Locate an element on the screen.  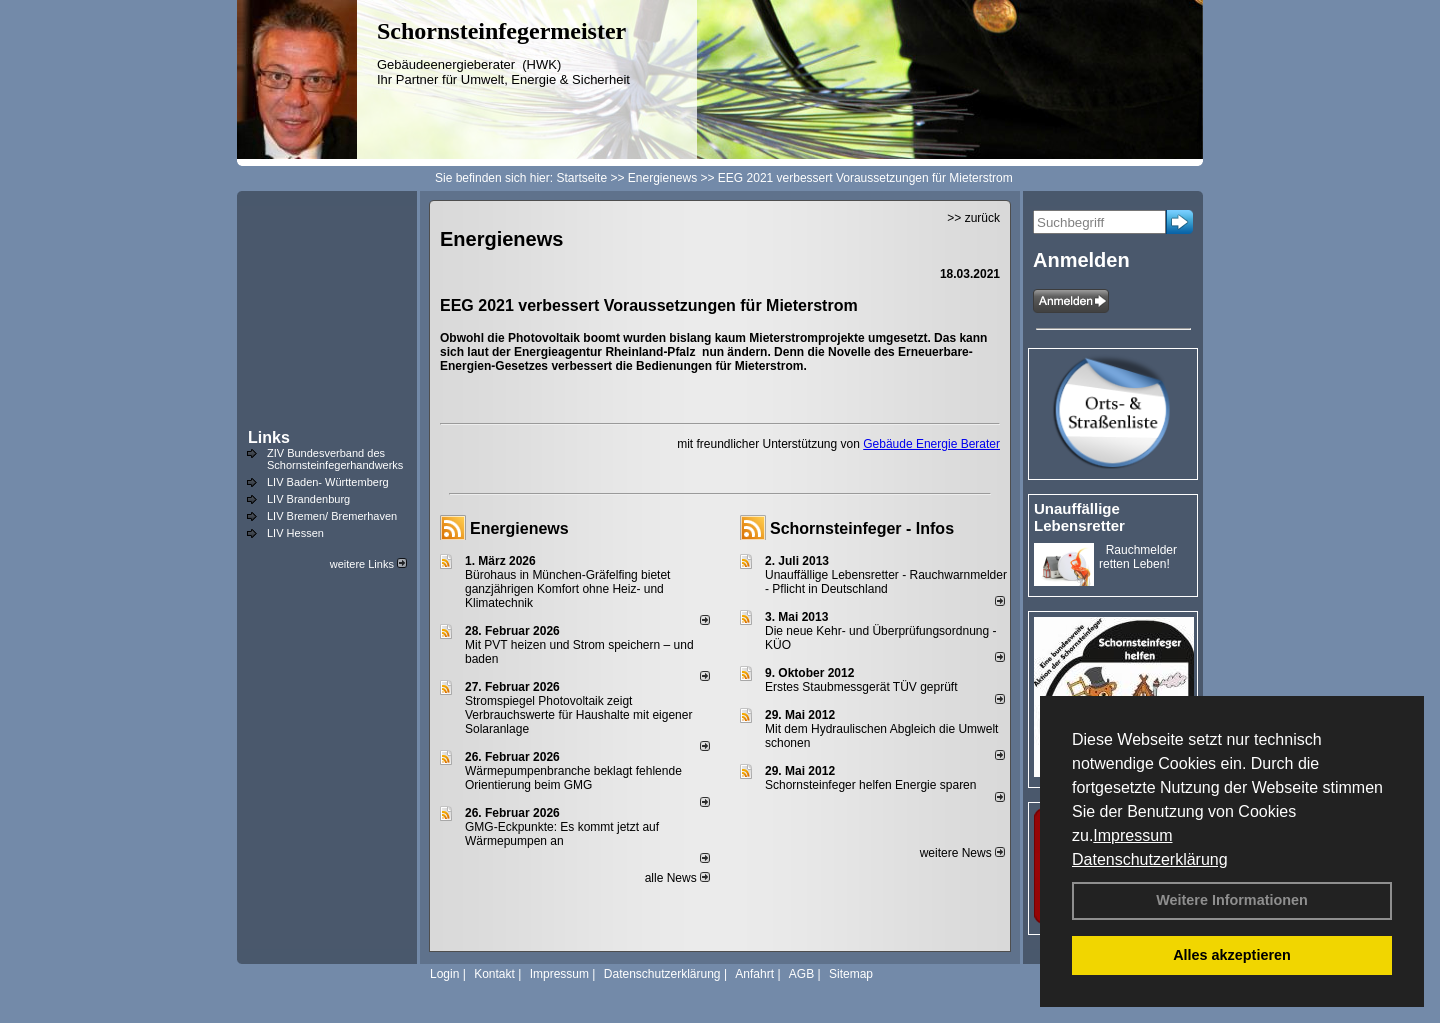
AGB is located at coordinates (801, 974).